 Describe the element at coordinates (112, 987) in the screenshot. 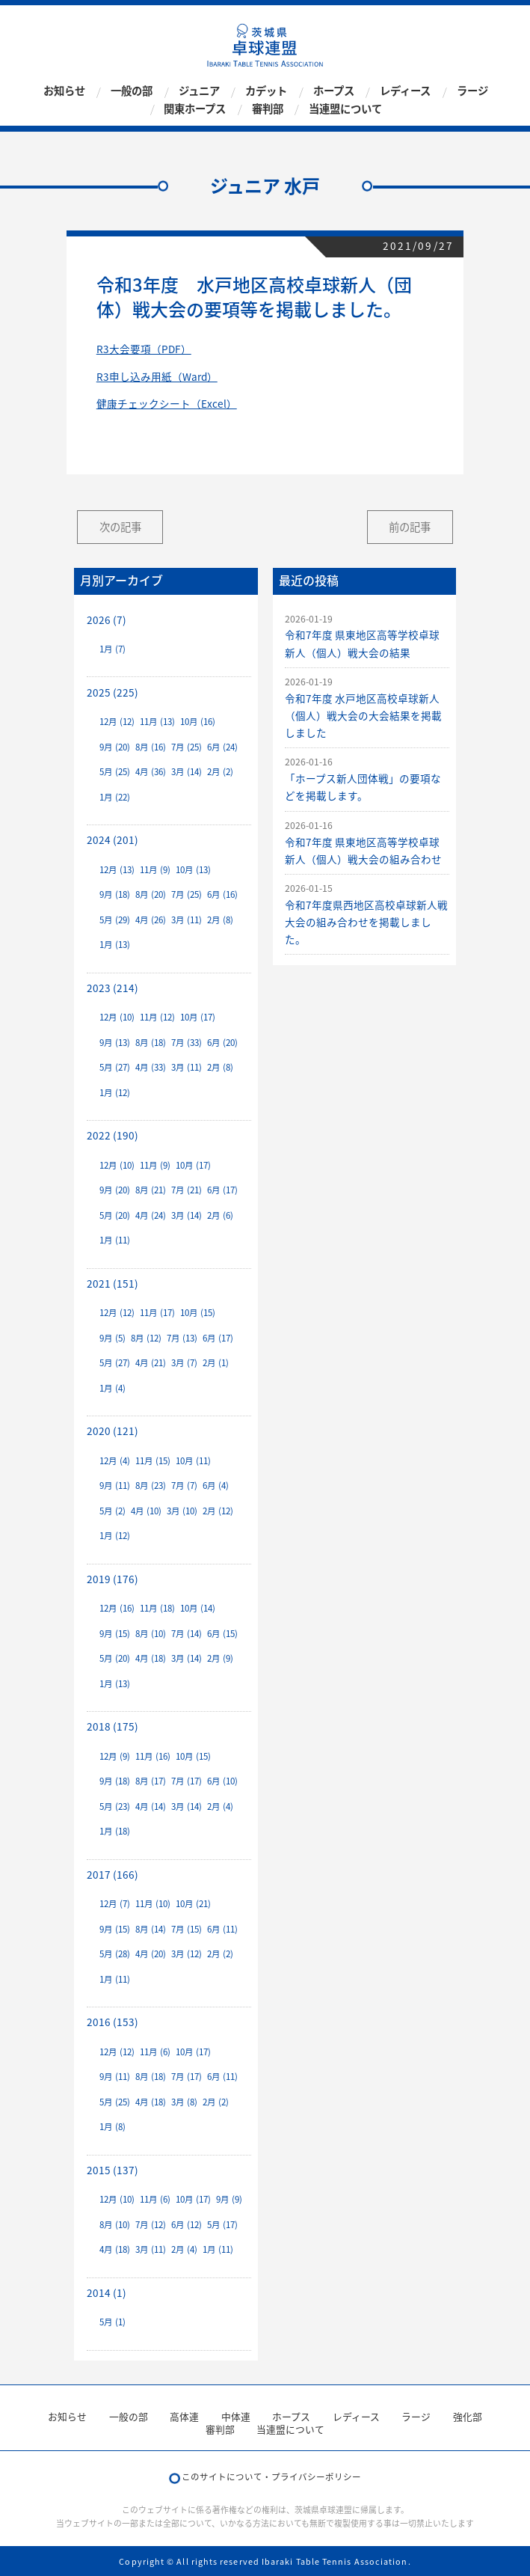

I see `2023 (214)` at that location.